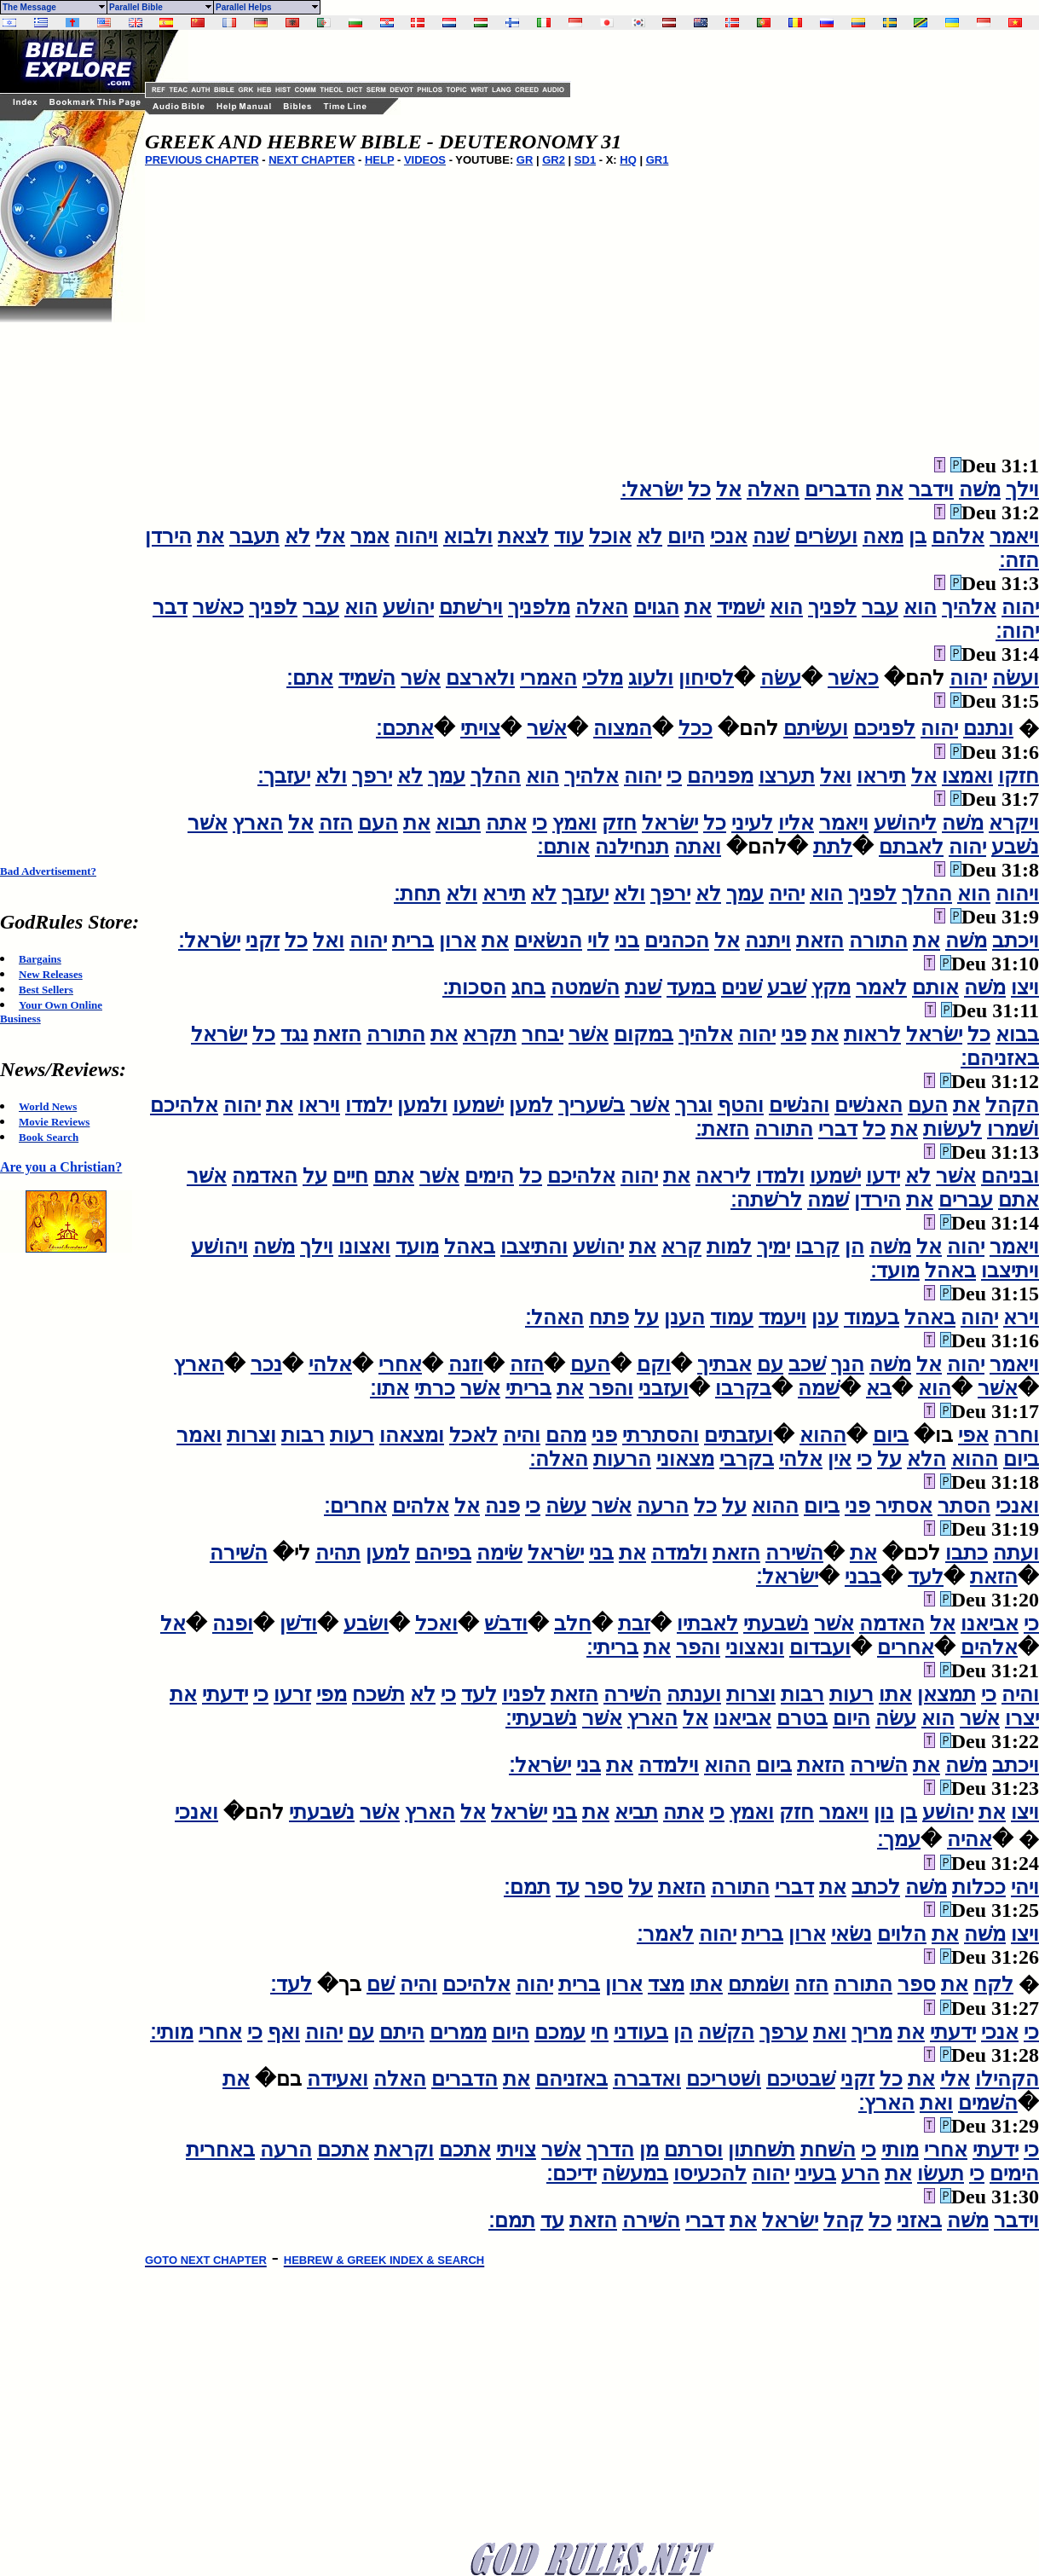 This screenshot has width=1039, height=2576. Describe the element at coordinates (506, 823) in the screenshot. I see `אתה` at that location.